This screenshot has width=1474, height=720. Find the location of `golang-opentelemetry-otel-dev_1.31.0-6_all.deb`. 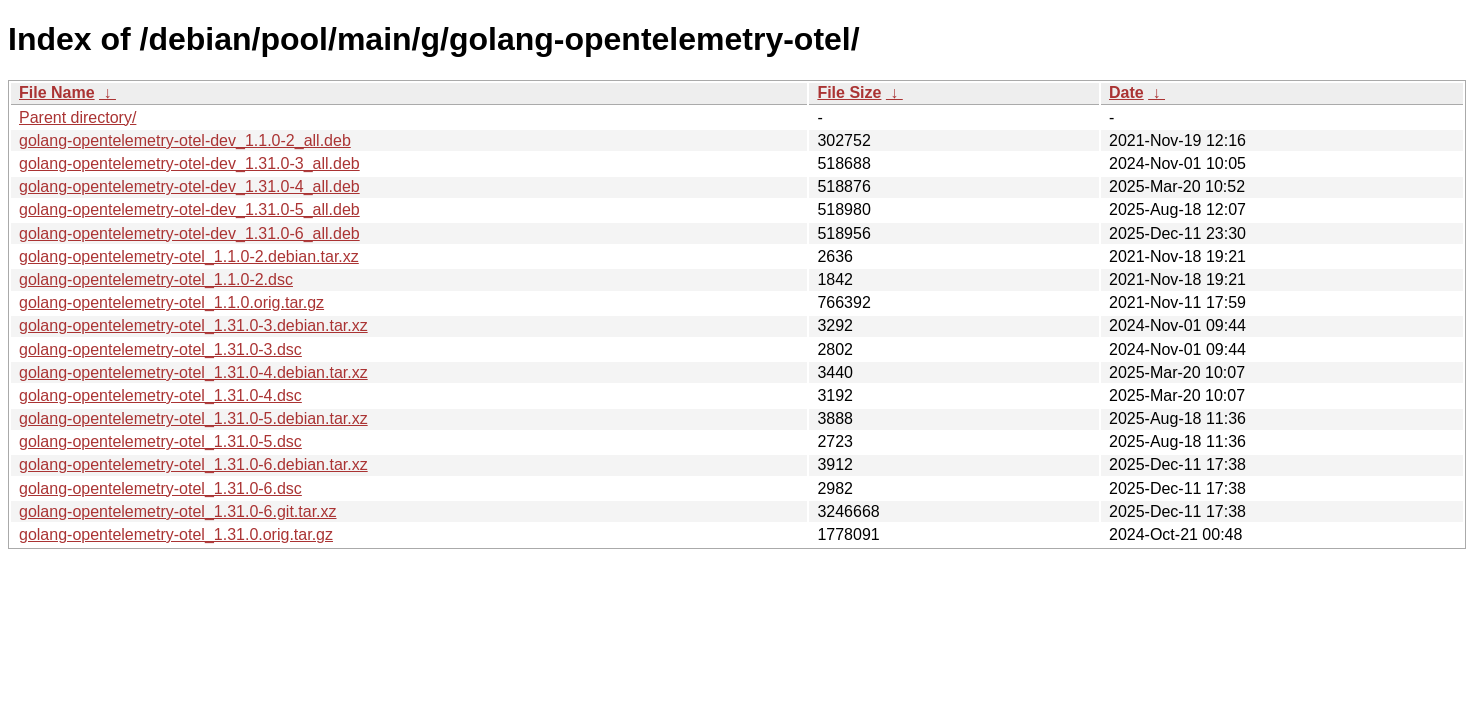

golang-opentelemetry-otel-dev_1.31.0-6_all.deb is located at coordinates (189, 233).